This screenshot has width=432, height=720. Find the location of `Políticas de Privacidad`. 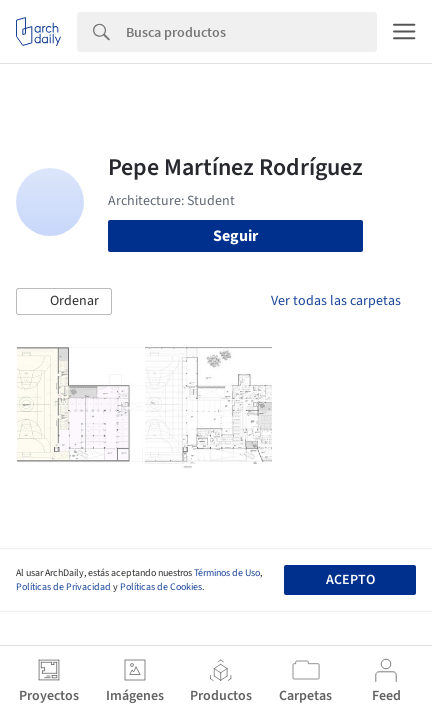

Políticas de Privacidad is located at coordinates (63, 587).